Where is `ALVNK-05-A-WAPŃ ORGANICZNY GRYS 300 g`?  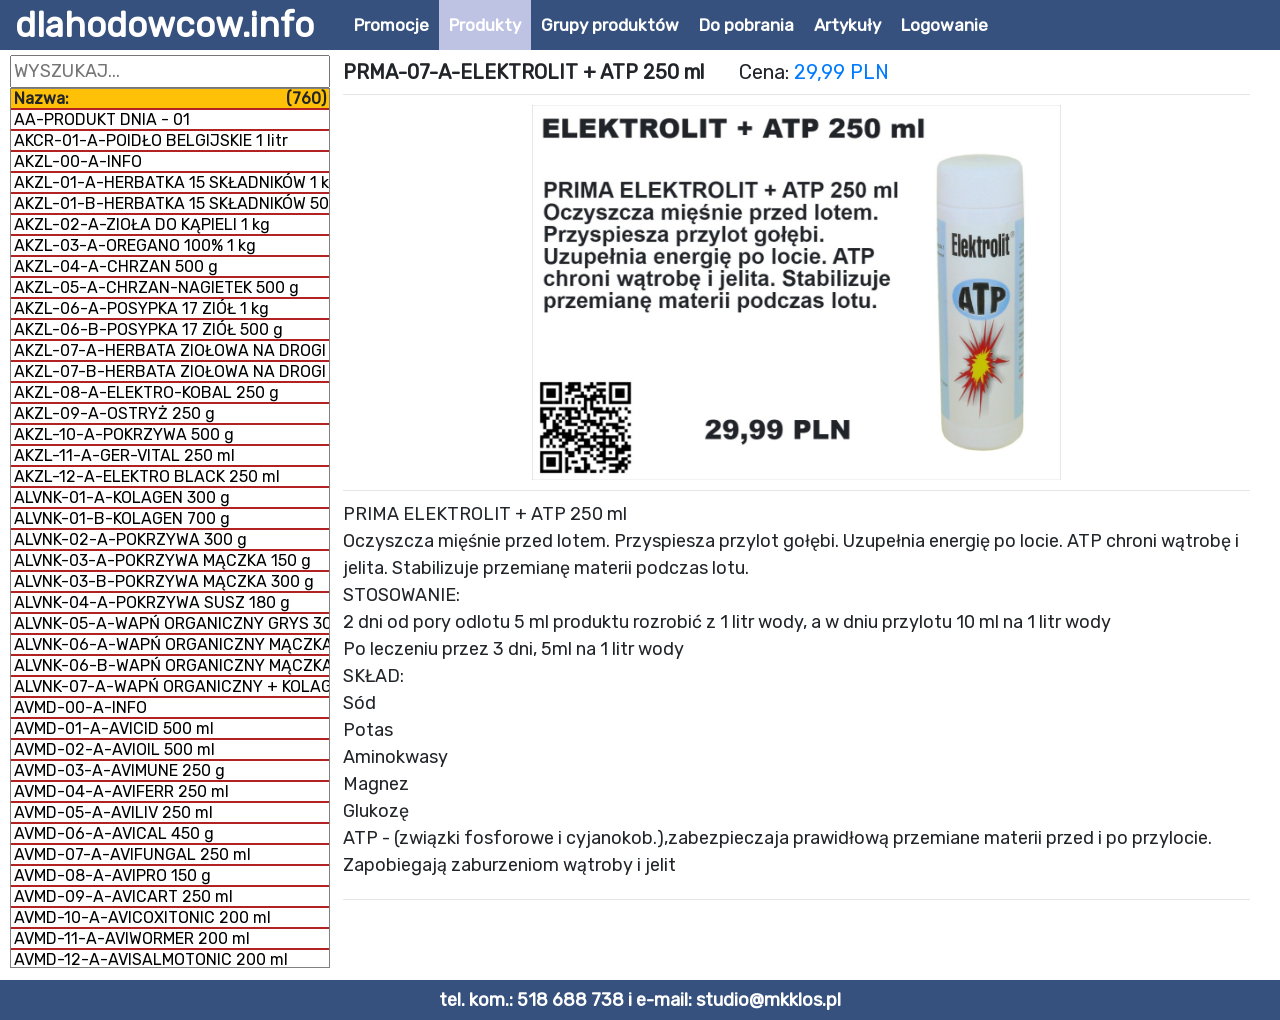 ALVNK-05-A-WAPŃ ORGANICZNY GRYS 300 g is located at coordinates (171, 623).